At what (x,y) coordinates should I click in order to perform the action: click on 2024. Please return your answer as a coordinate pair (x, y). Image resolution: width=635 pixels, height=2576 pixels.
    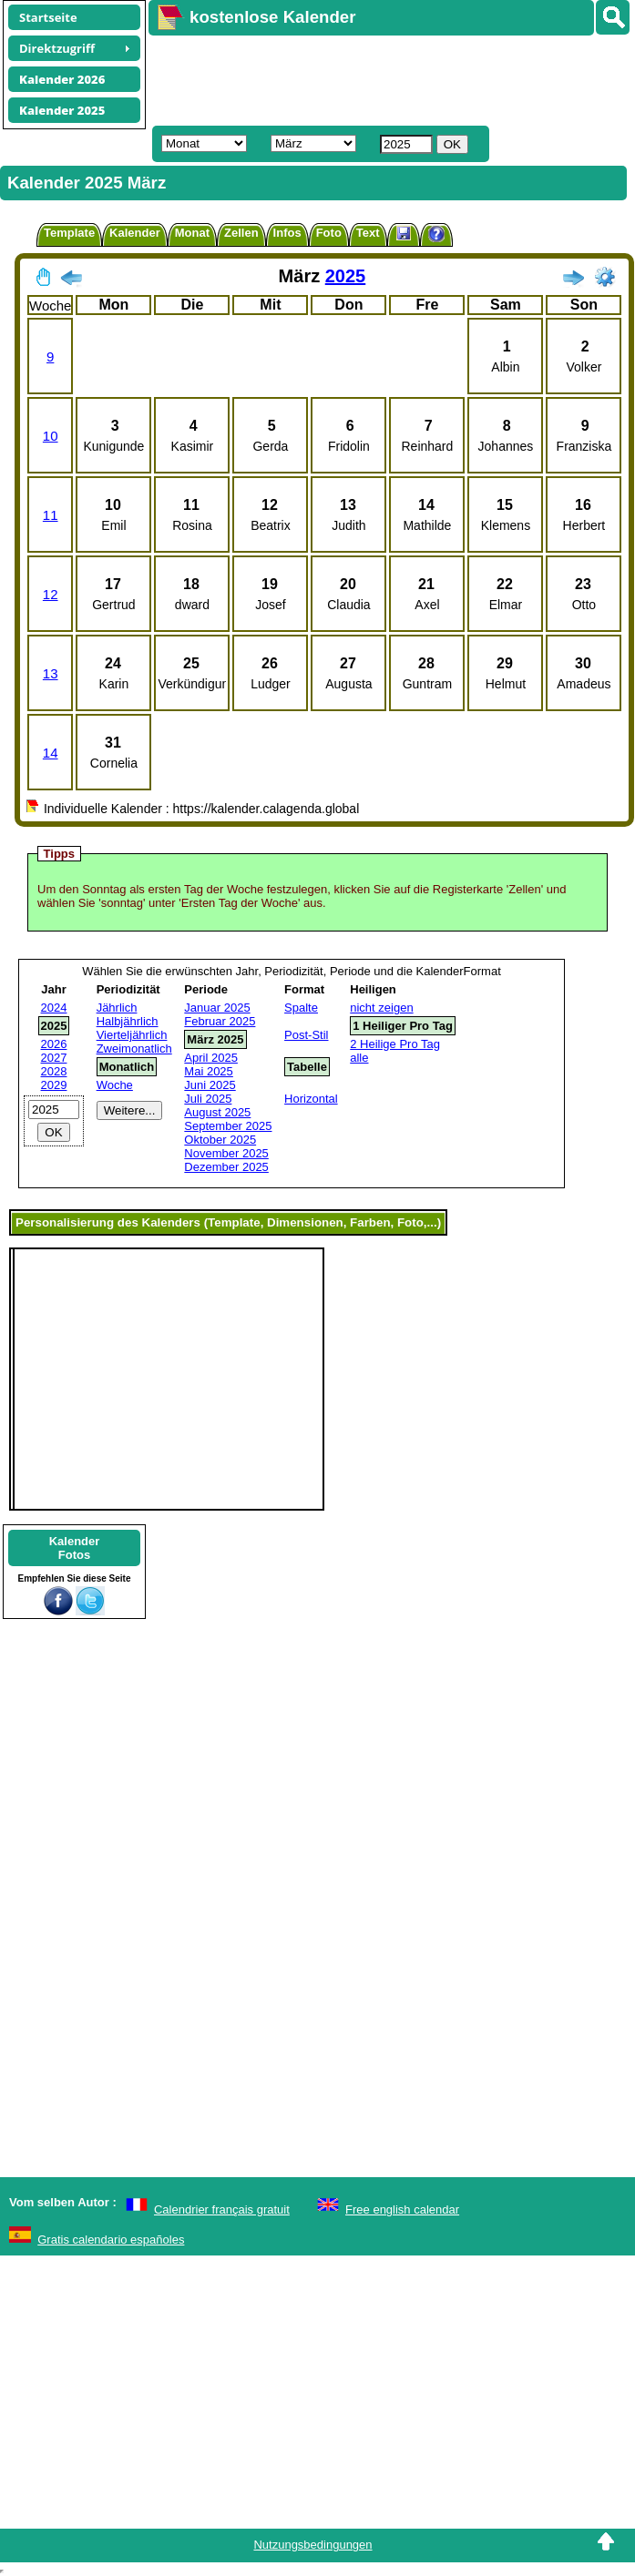
    Looking at the image, I should click on (54, 1007).